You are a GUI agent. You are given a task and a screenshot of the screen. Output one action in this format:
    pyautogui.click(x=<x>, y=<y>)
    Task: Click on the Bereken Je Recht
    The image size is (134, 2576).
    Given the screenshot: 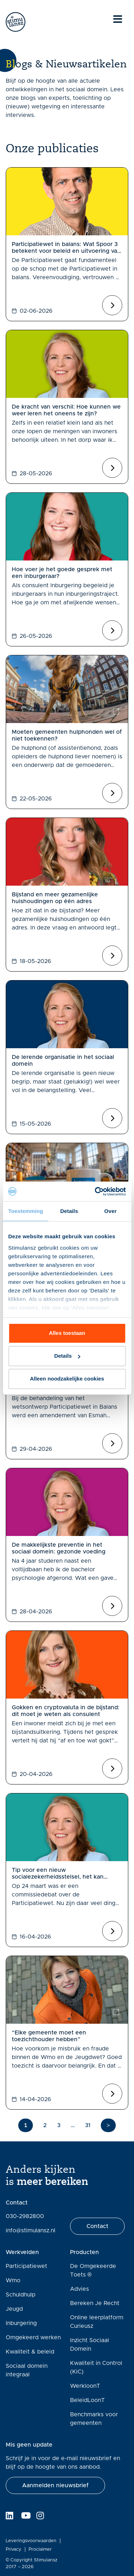 What is the action you would take?
    pyautogui.click(x=94, y=2303)
    